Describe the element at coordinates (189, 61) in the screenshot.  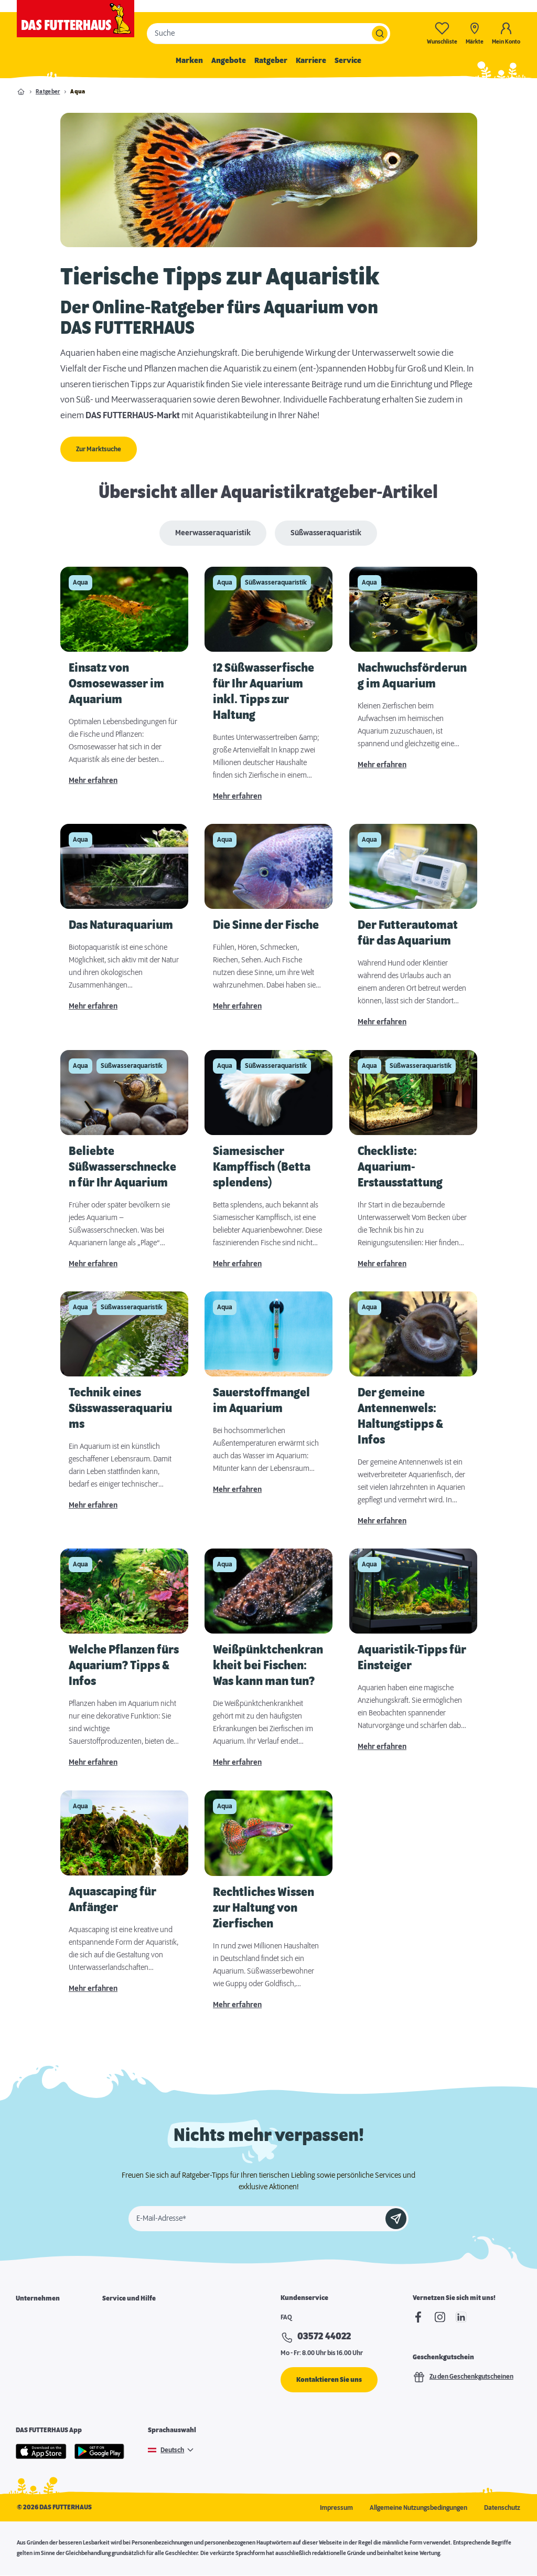
I see `Marken` at that location.